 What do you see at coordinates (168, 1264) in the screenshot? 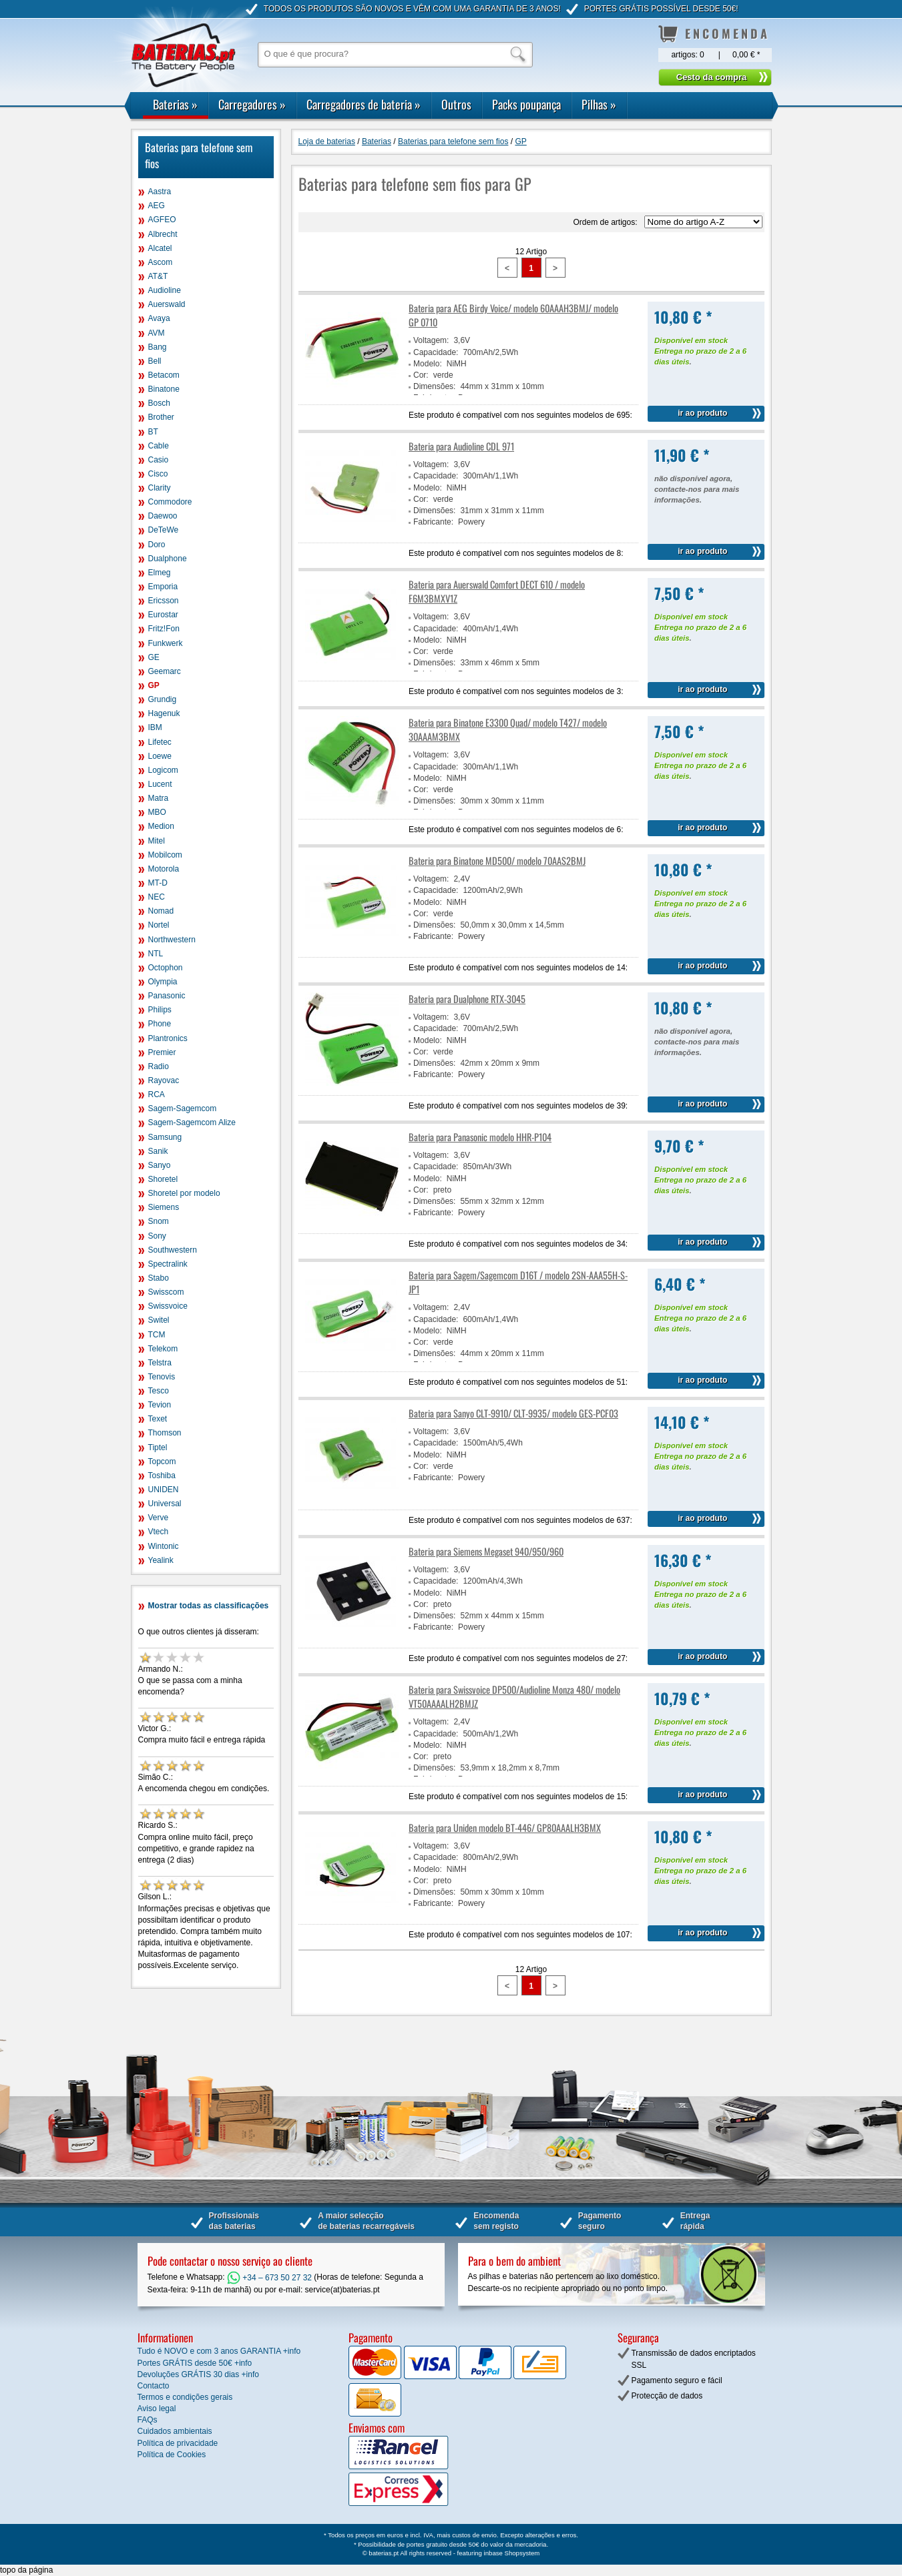
I see `Spectralink` at bounding box center [168, 1264].